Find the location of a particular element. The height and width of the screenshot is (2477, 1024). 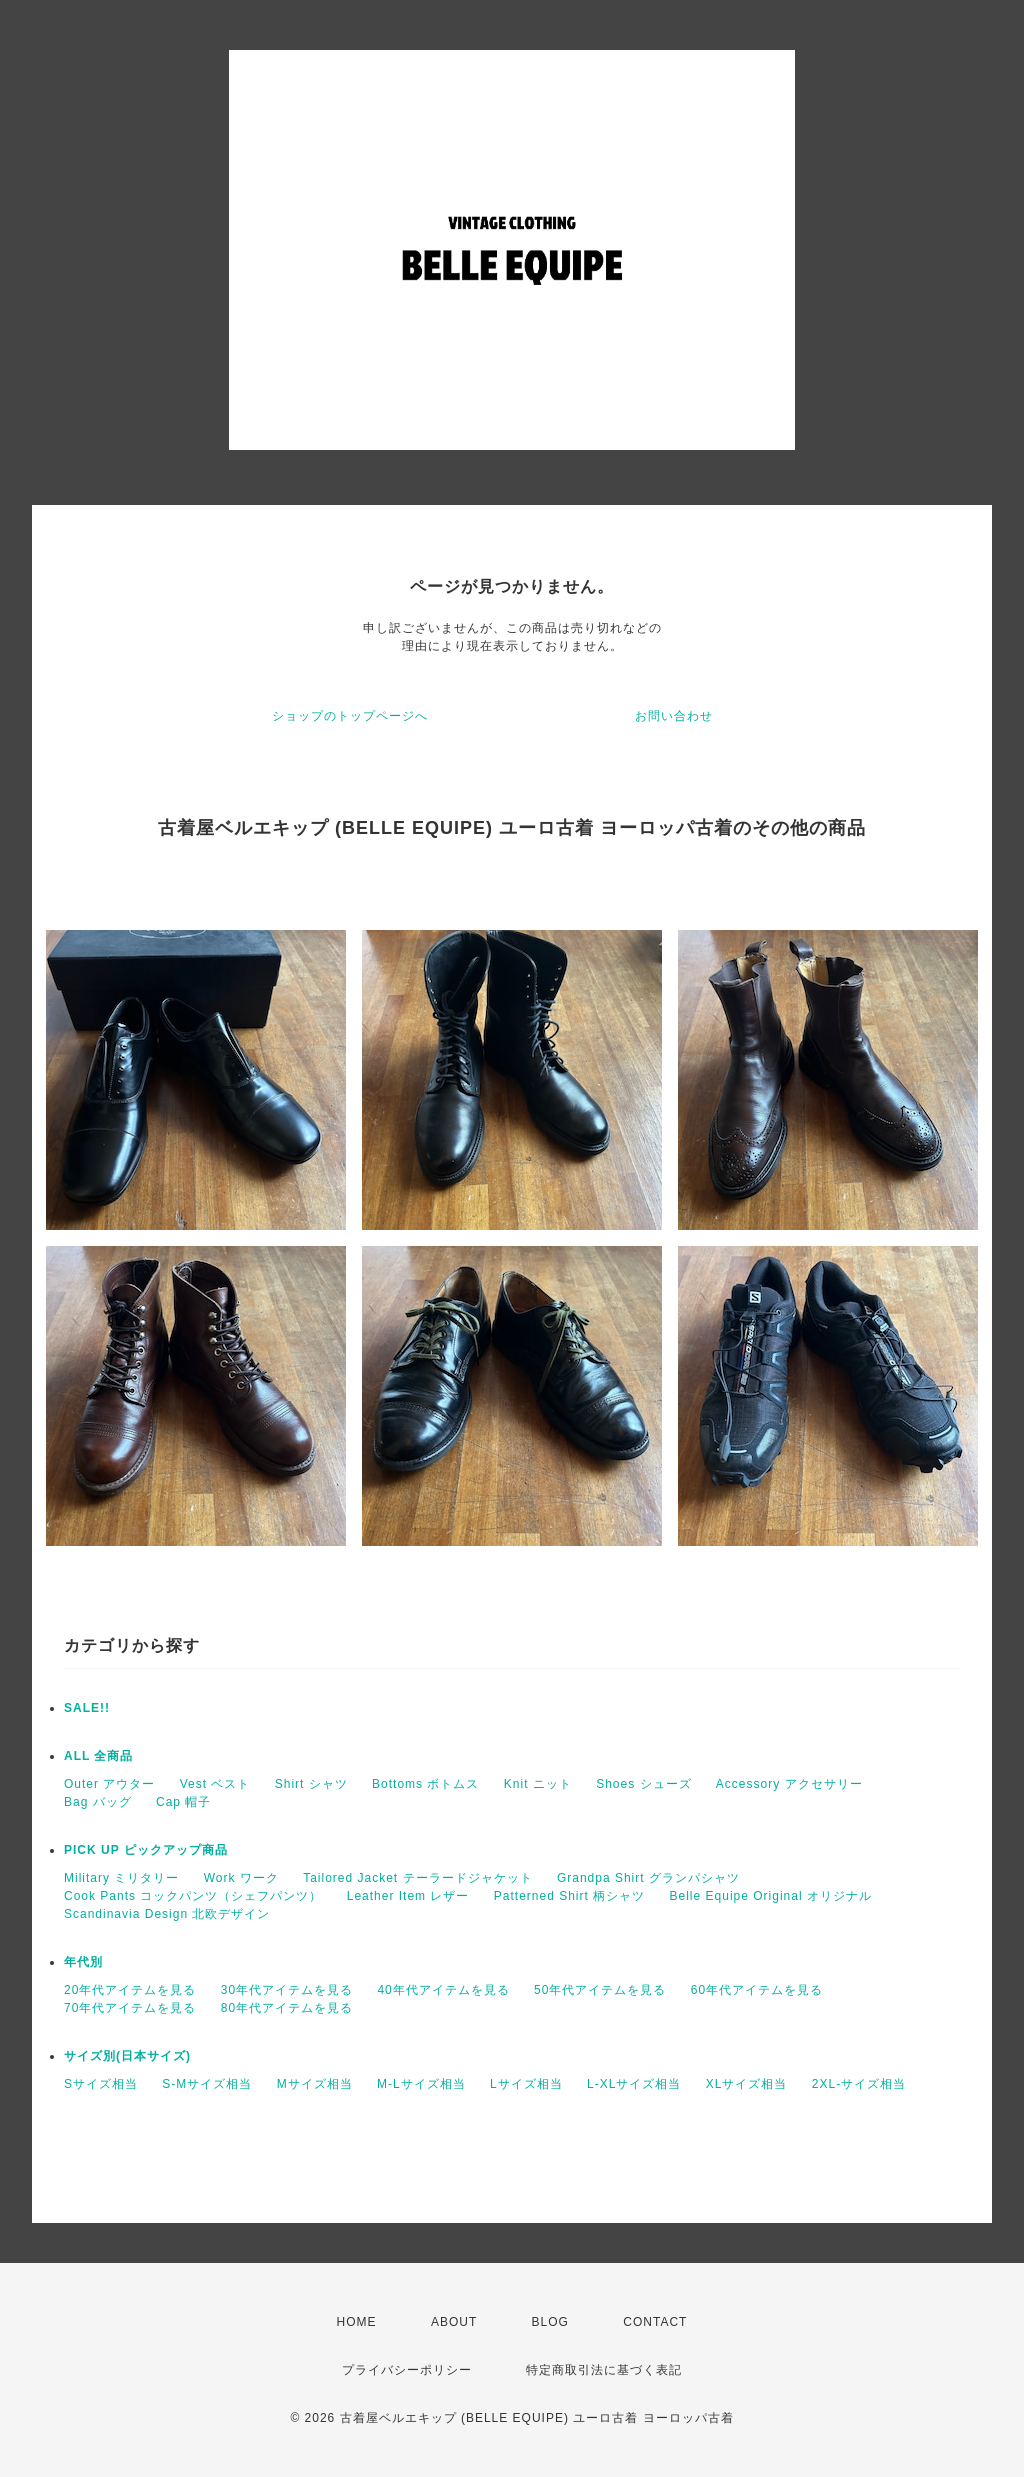

30年代アイテムを見る is located at coordinates (287, 1990).